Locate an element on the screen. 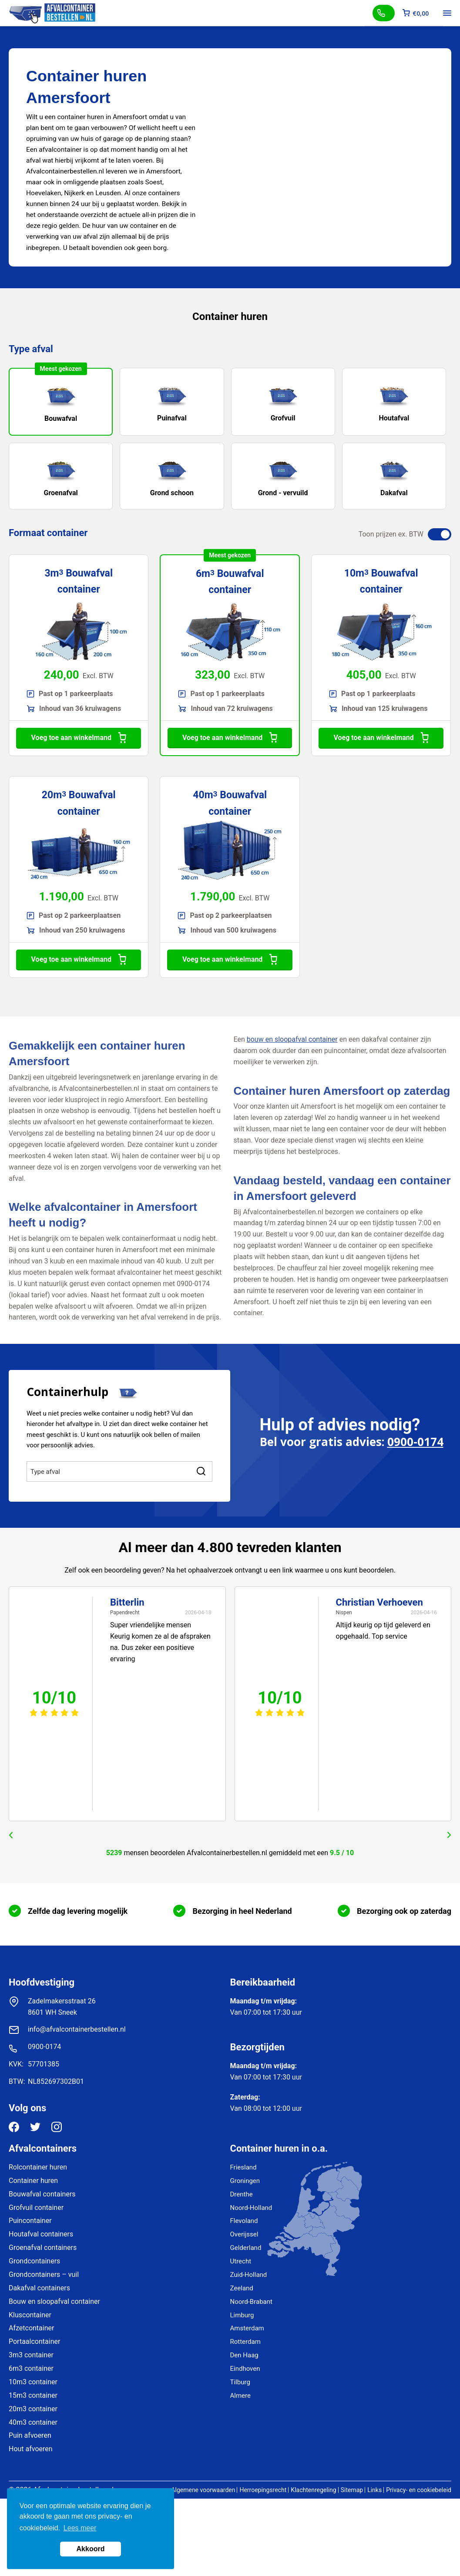 Image resolution: width=460 pixels, height=2576 pixels. Groningen is located at coordinates (245, 2181).